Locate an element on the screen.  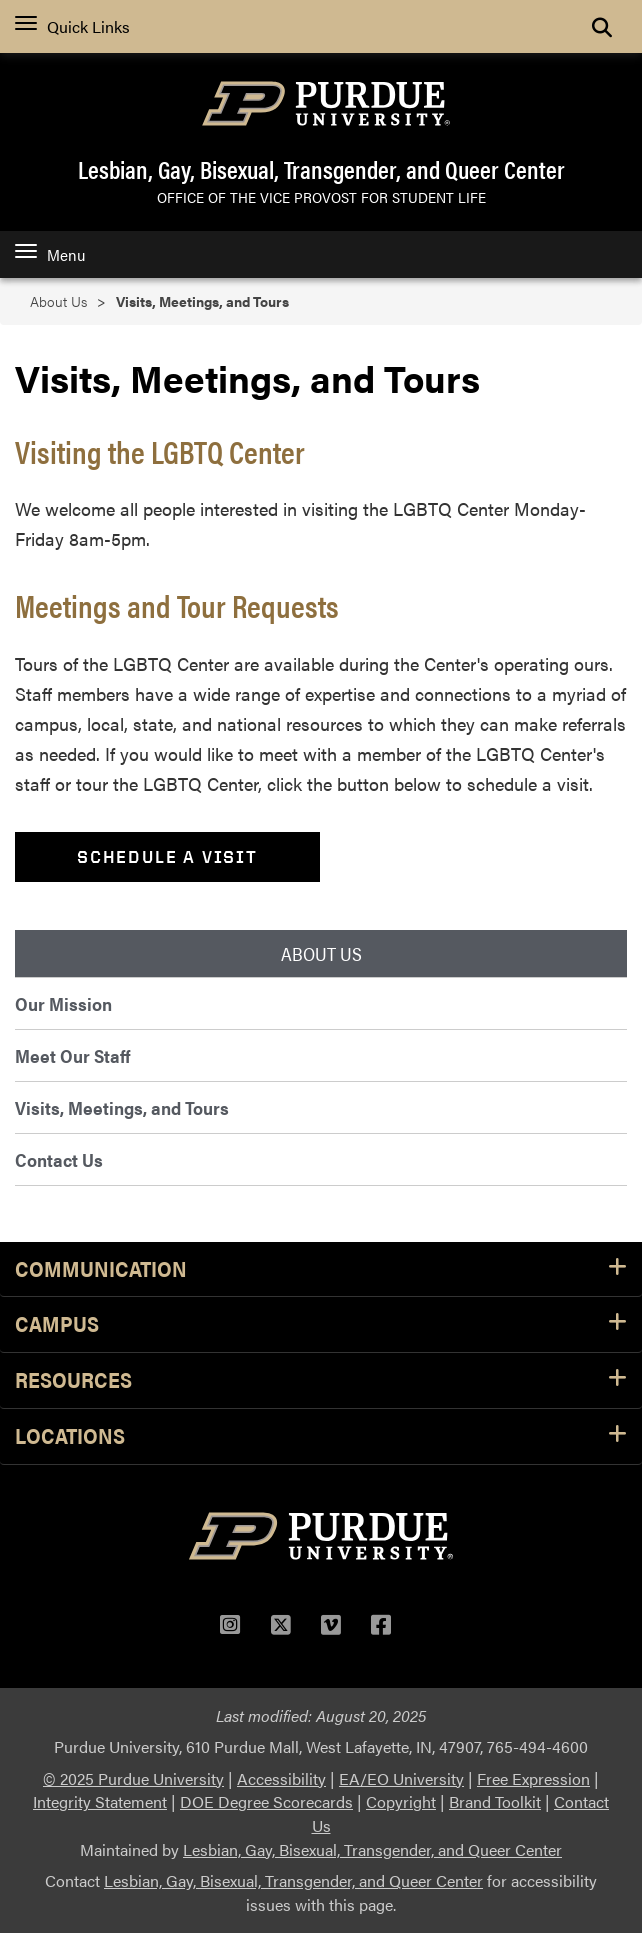
Campus [button] is located at coordinates (321, 1324).